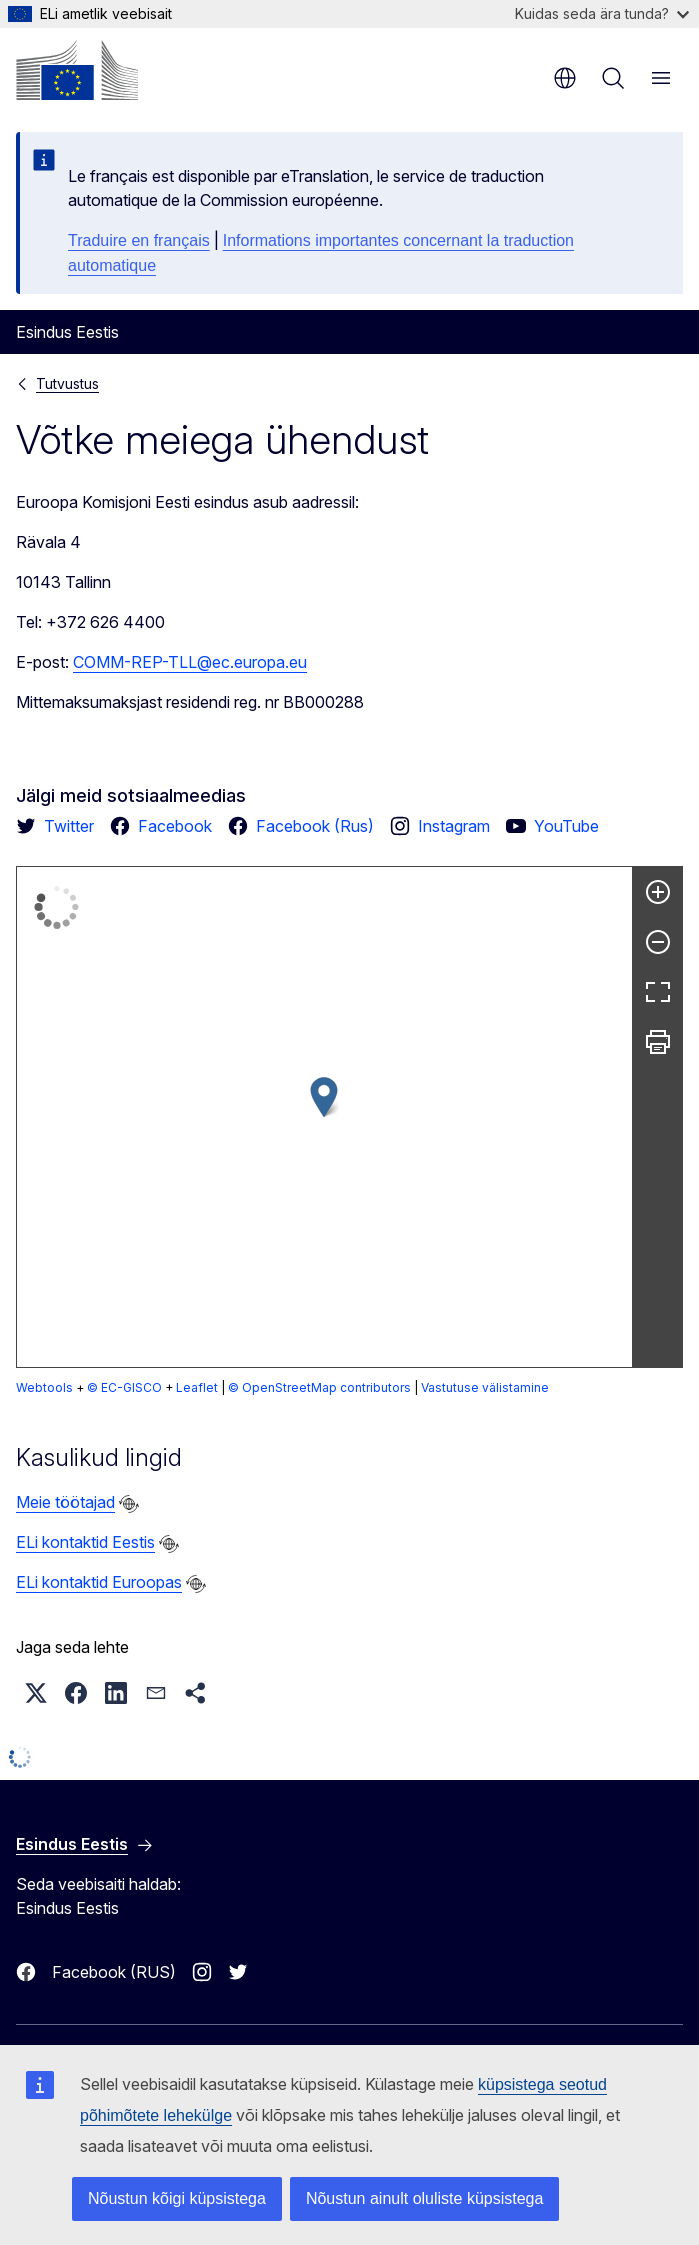 The width and height of the screenshot is (699, 2245). I want to click on [Vähenda], so click(658, 942).